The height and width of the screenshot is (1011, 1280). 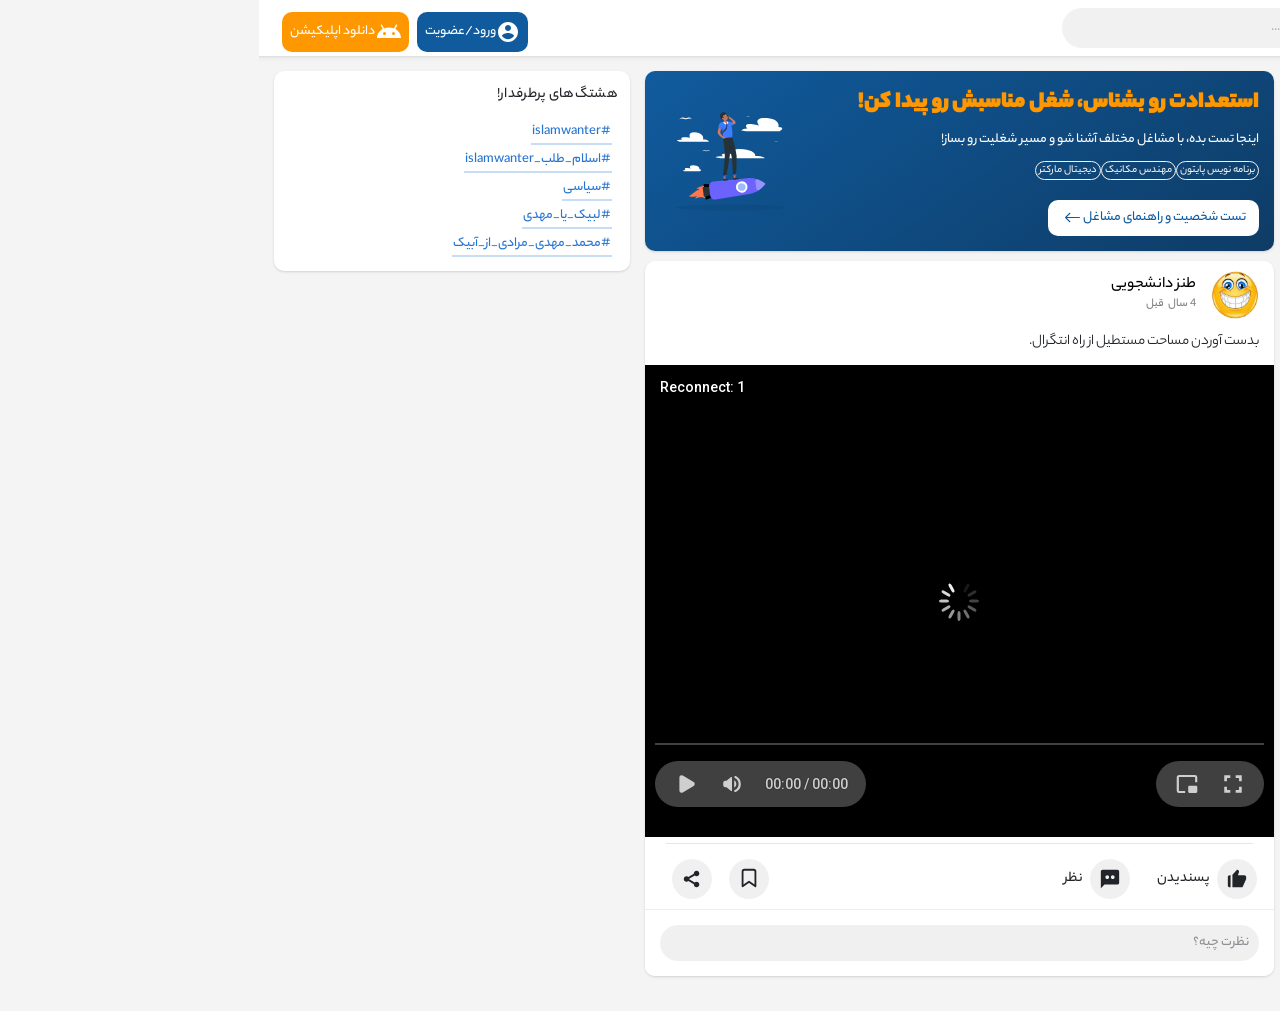 I want to click on #islamwanter, so click(x=312, y=131).